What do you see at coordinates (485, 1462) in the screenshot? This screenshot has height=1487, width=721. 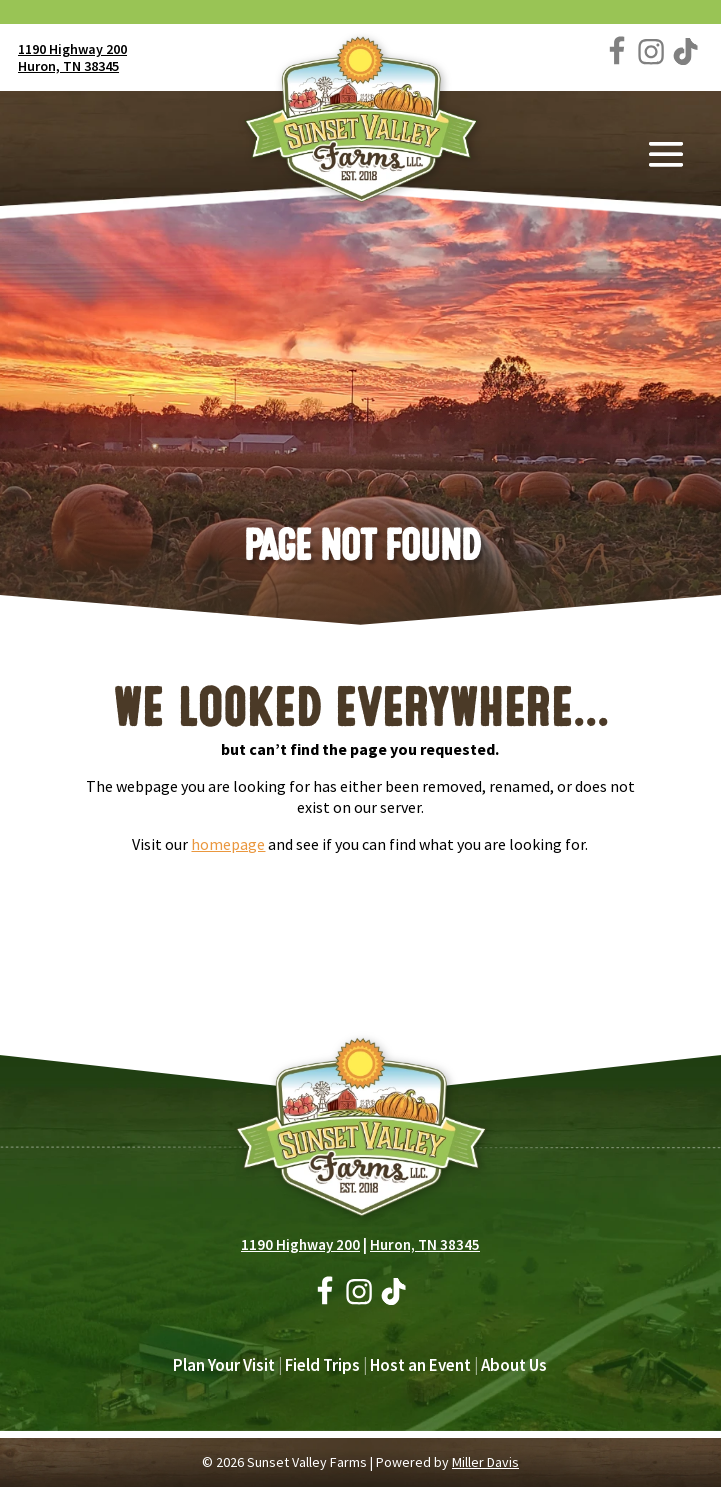 I see `Miller Davis` at bounding box center [485, 1462].